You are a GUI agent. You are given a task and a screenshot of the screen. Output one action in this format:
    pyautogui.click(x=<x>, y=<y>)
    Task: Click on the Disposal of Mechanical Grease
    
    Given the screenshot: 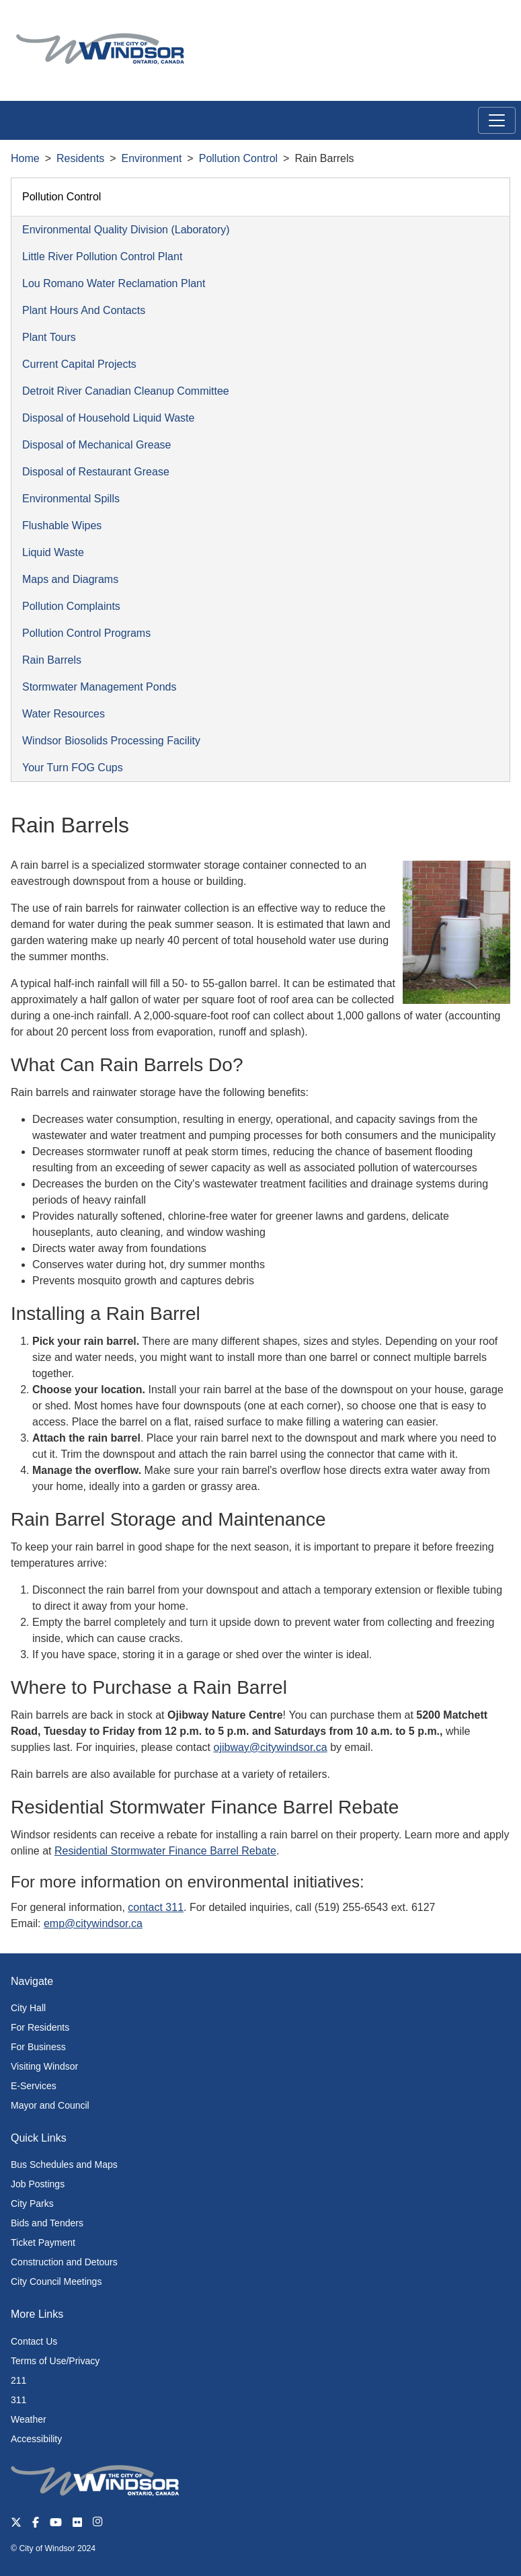 What is the action you would take?
    pyautogui.click(x=96, y=445)
    